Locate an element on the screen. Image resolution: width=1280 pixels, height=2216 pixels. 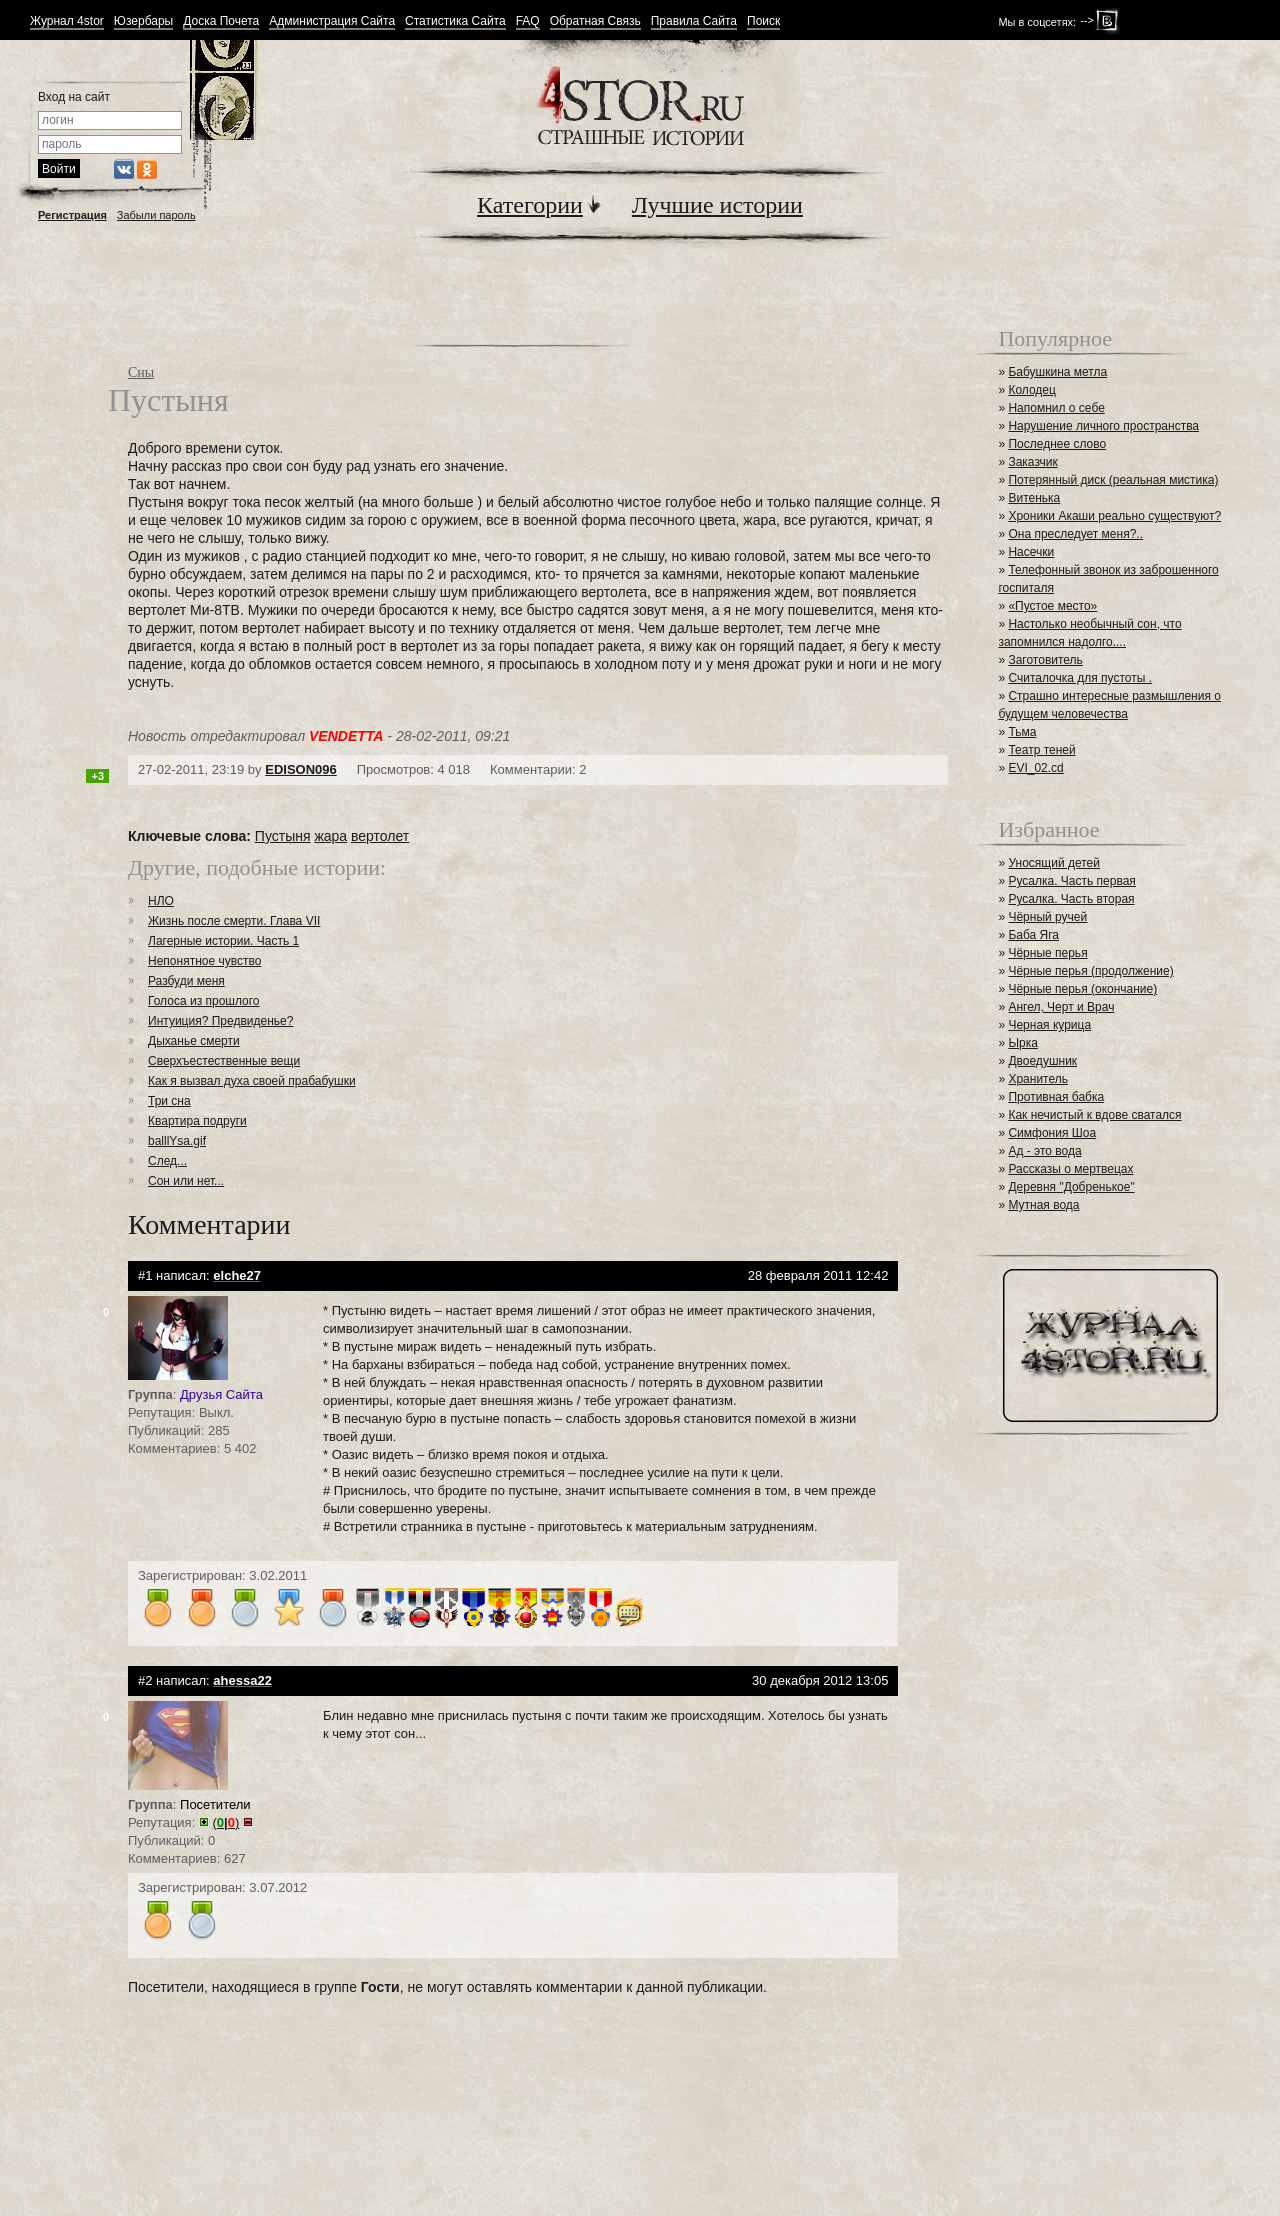
Она преследует меня?.. is located at coordinates (1075, 534).